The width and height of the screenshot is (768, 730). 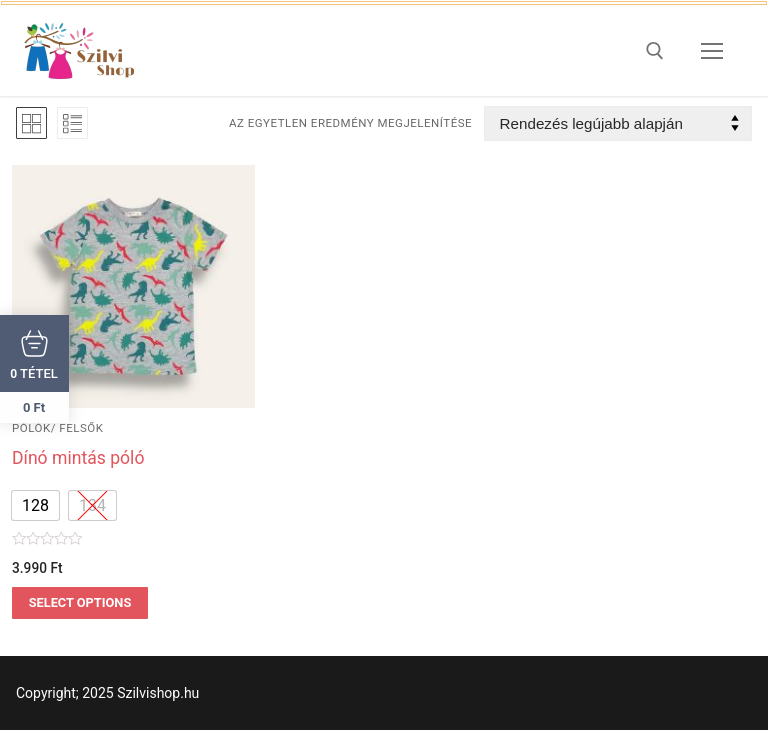 What do you see at coordinates (655, 51) in the screenshot?
I see `[open search tool]` at bounding box center [655, 51].